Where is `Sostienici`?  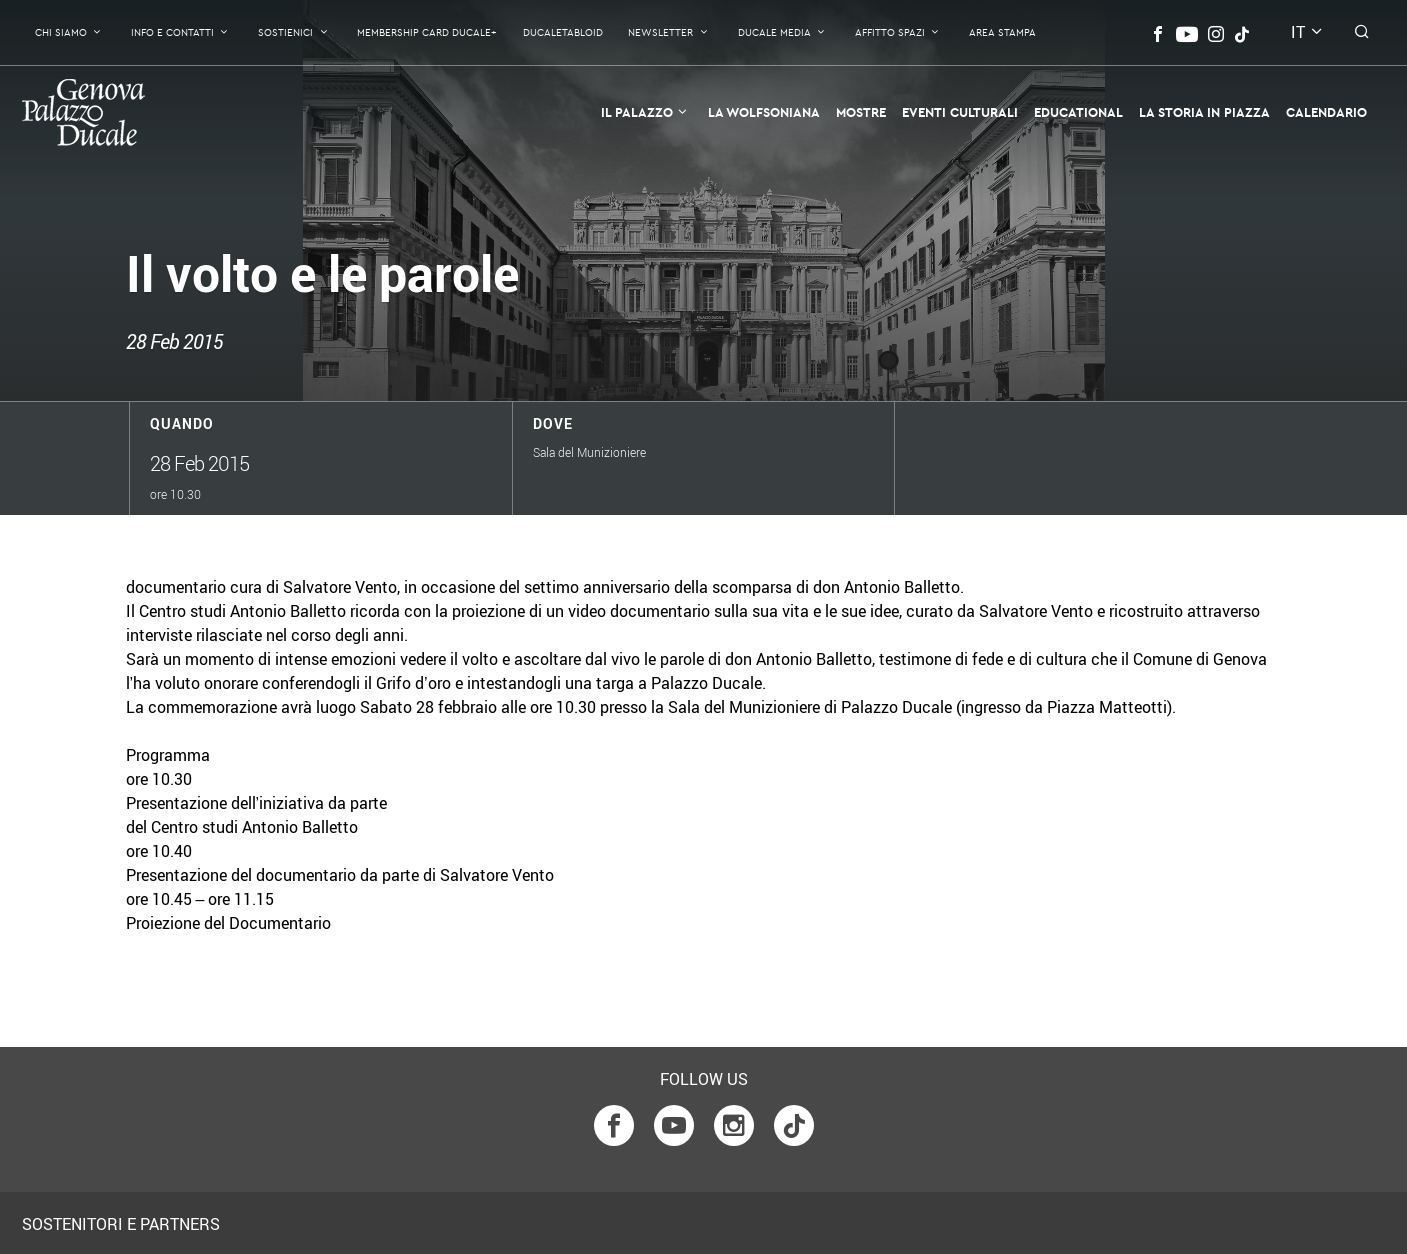
Sostienici is located at coordinates (285, 32).